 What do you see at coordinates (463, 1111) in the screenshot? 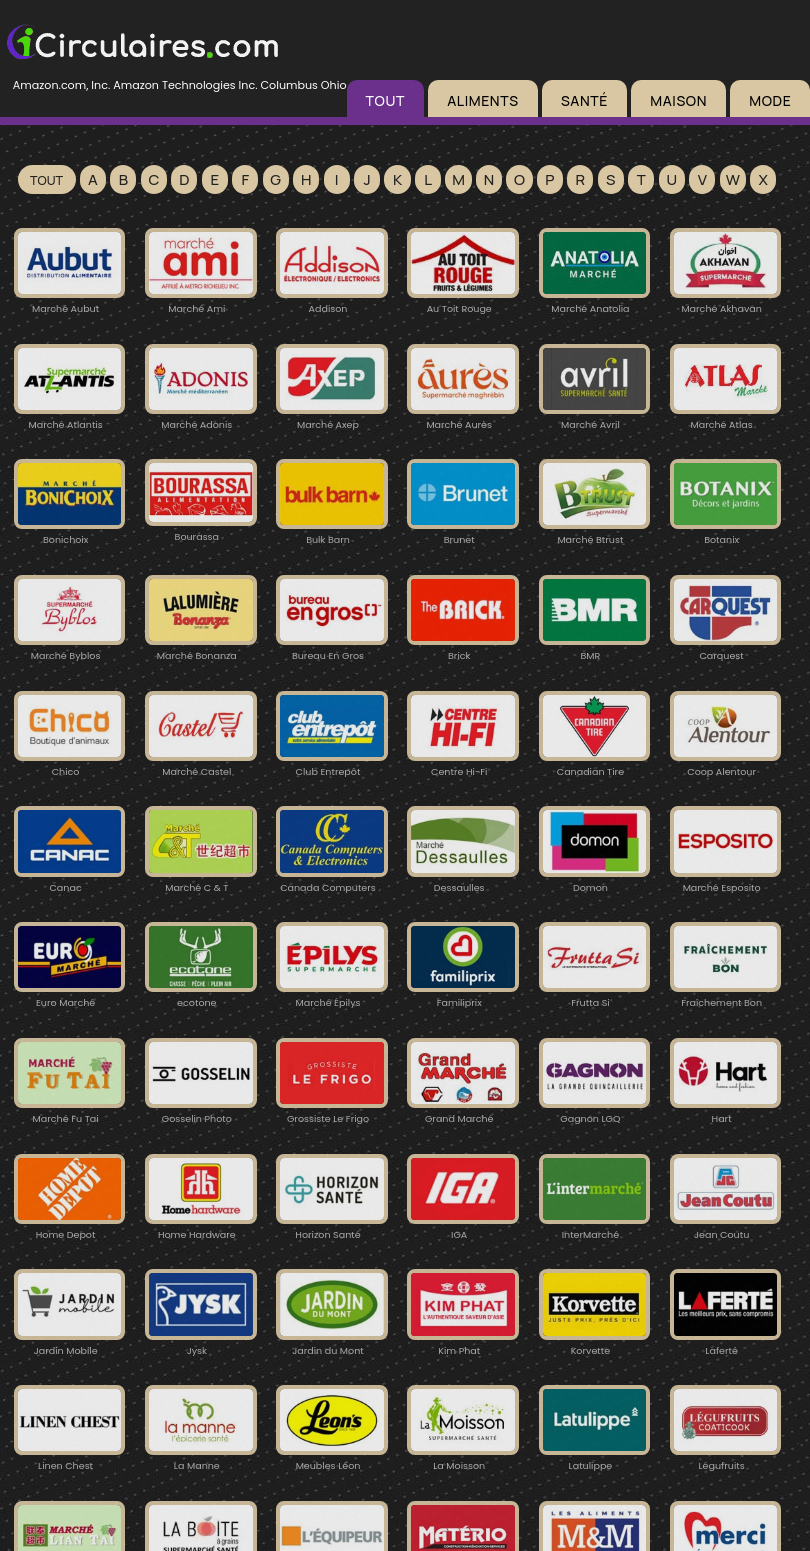
I see `Grand Marché` at bounding box center [463, 1111].